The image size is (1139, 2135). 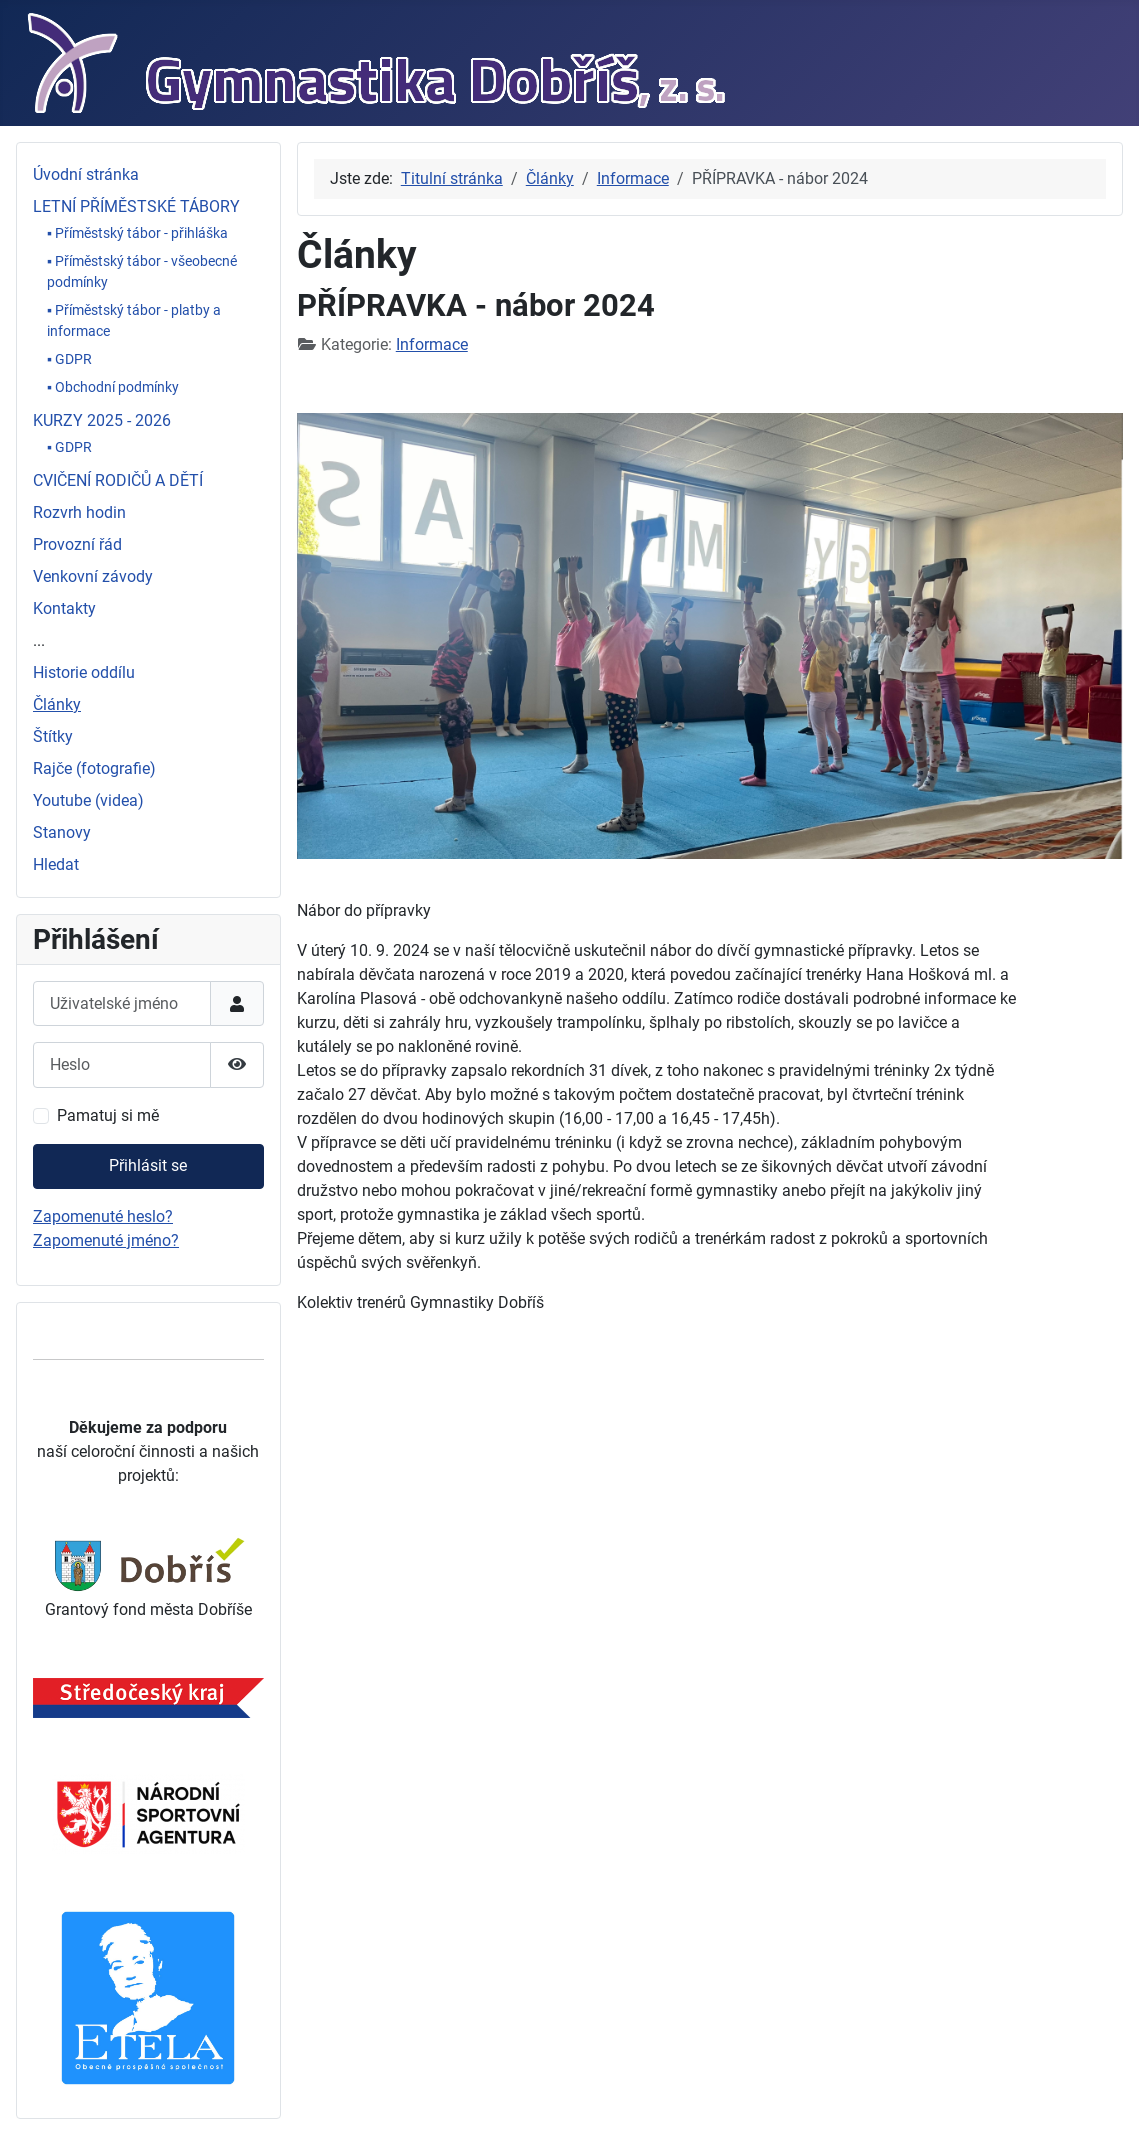 What do you see at coordinates (432, 344) in the screenshot?
I see `Informace` at bounding box center [432, 344].